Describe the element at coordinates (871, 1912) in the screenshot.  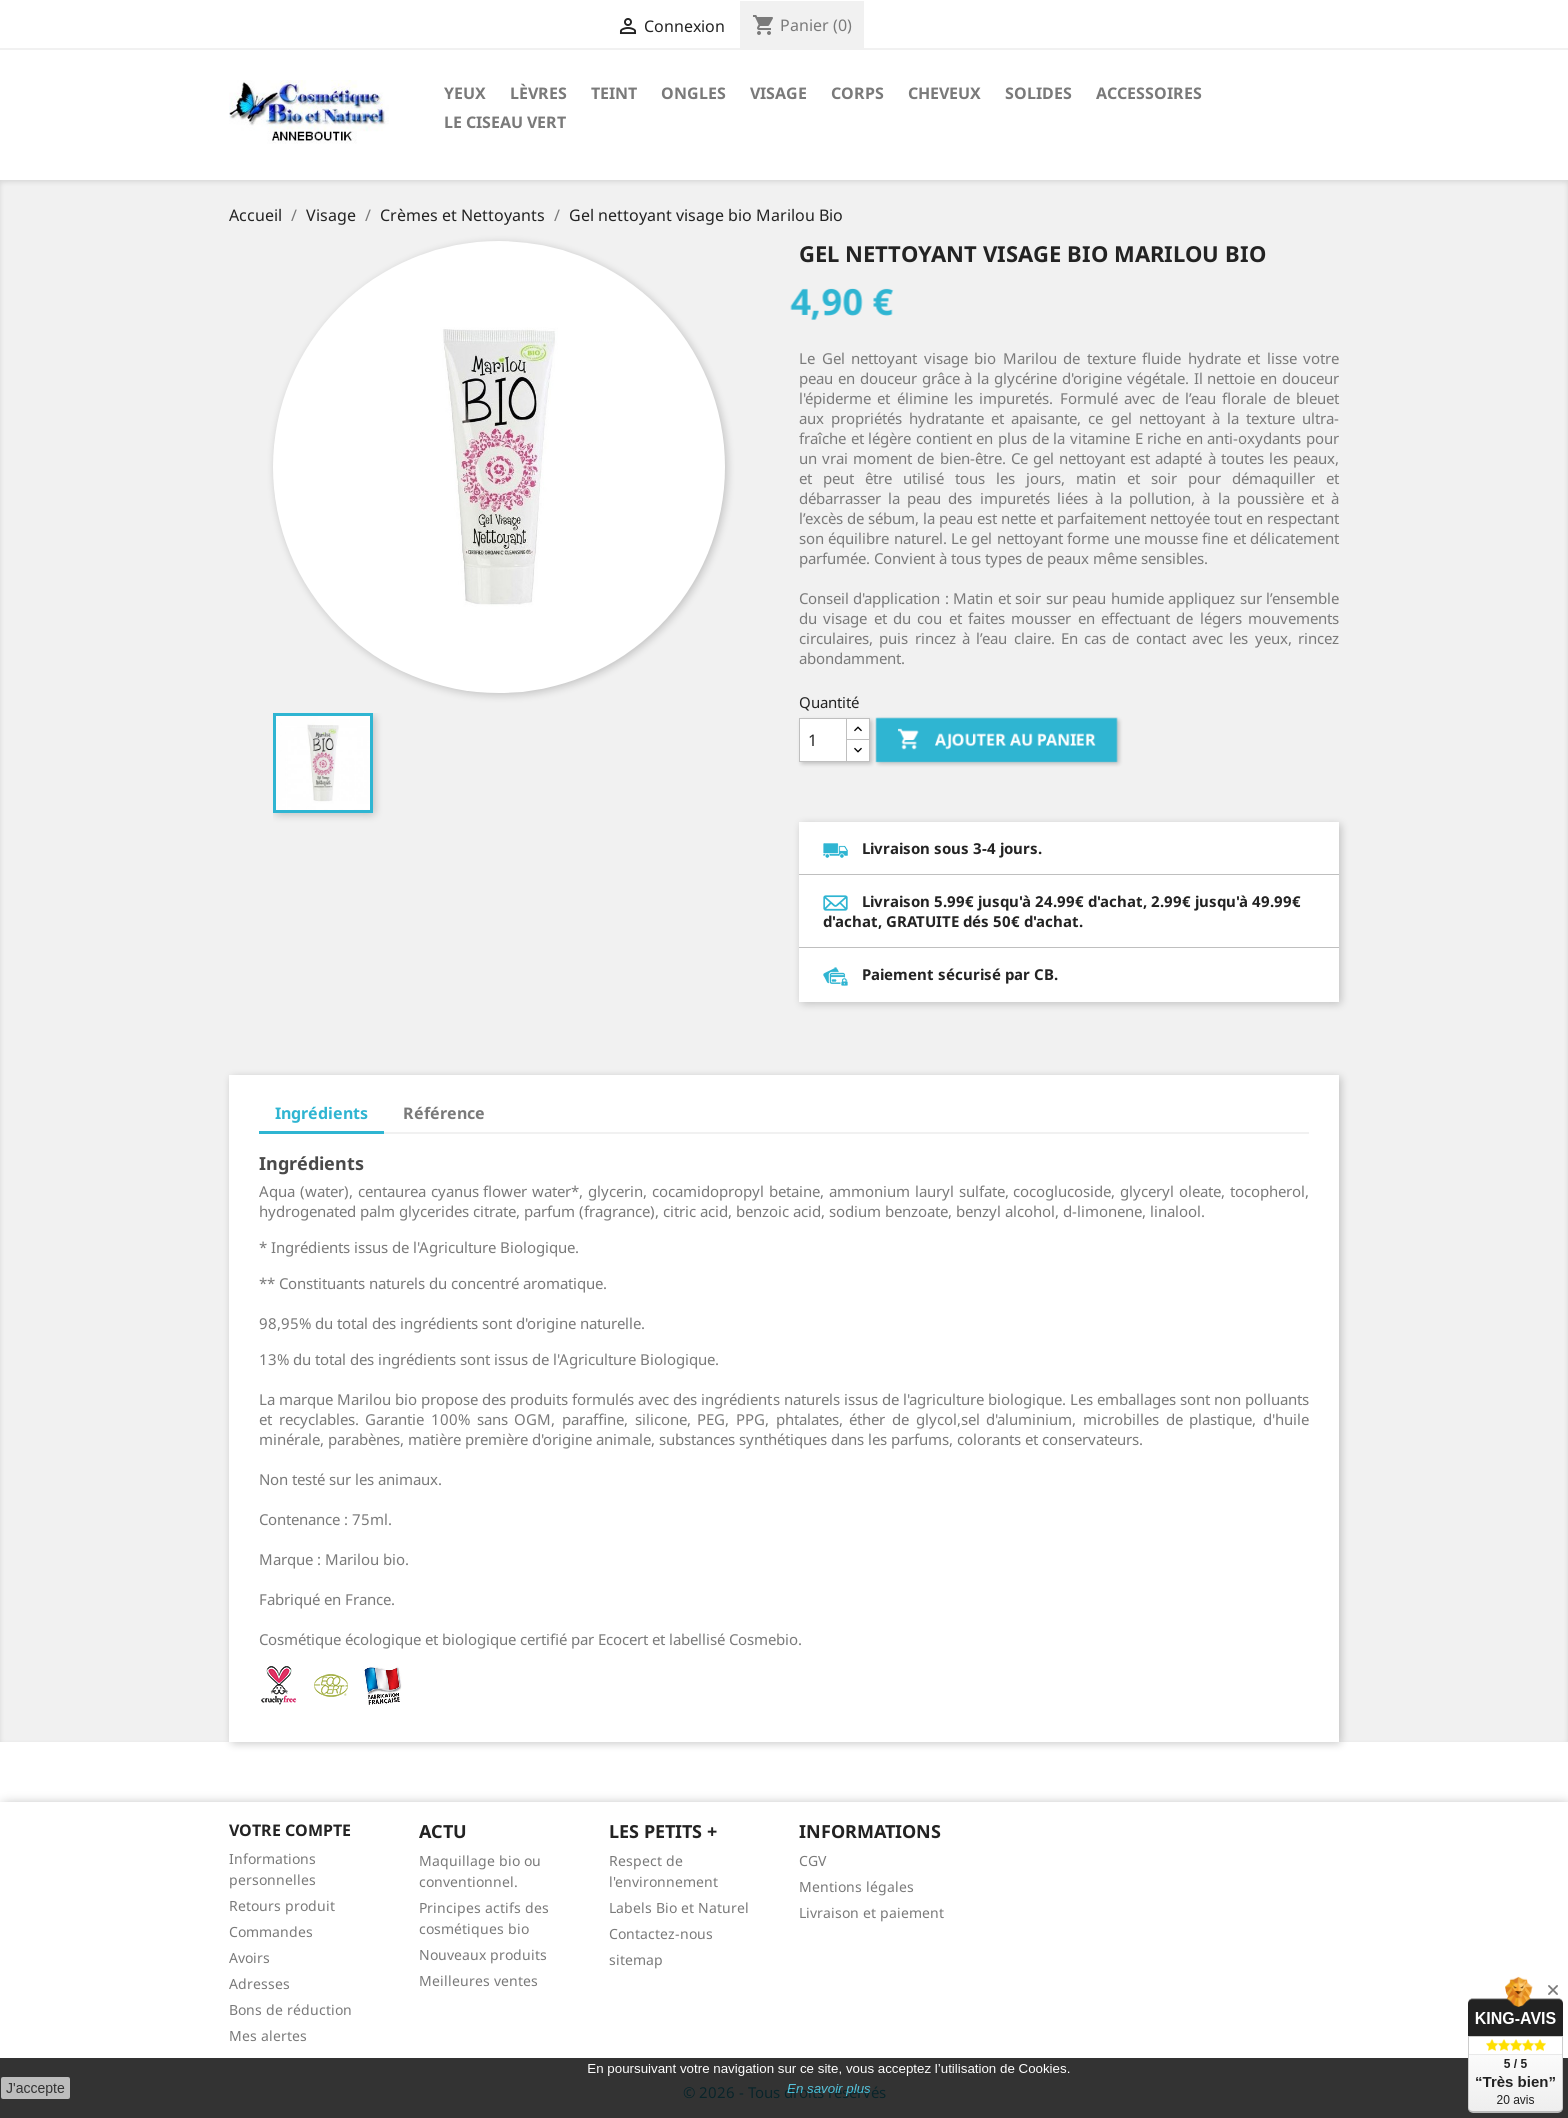
I see `Livraison et paiement` at that location.